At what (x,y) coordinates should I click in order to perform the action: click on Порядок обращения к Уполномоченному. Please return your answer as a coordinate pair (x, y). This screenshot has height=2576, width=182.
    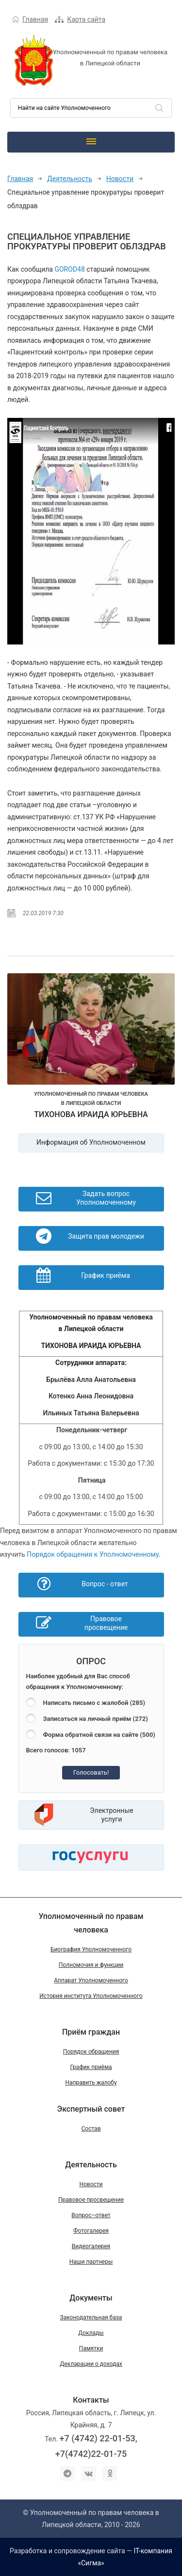
    Looking at the image, I should click on (93, 1554).